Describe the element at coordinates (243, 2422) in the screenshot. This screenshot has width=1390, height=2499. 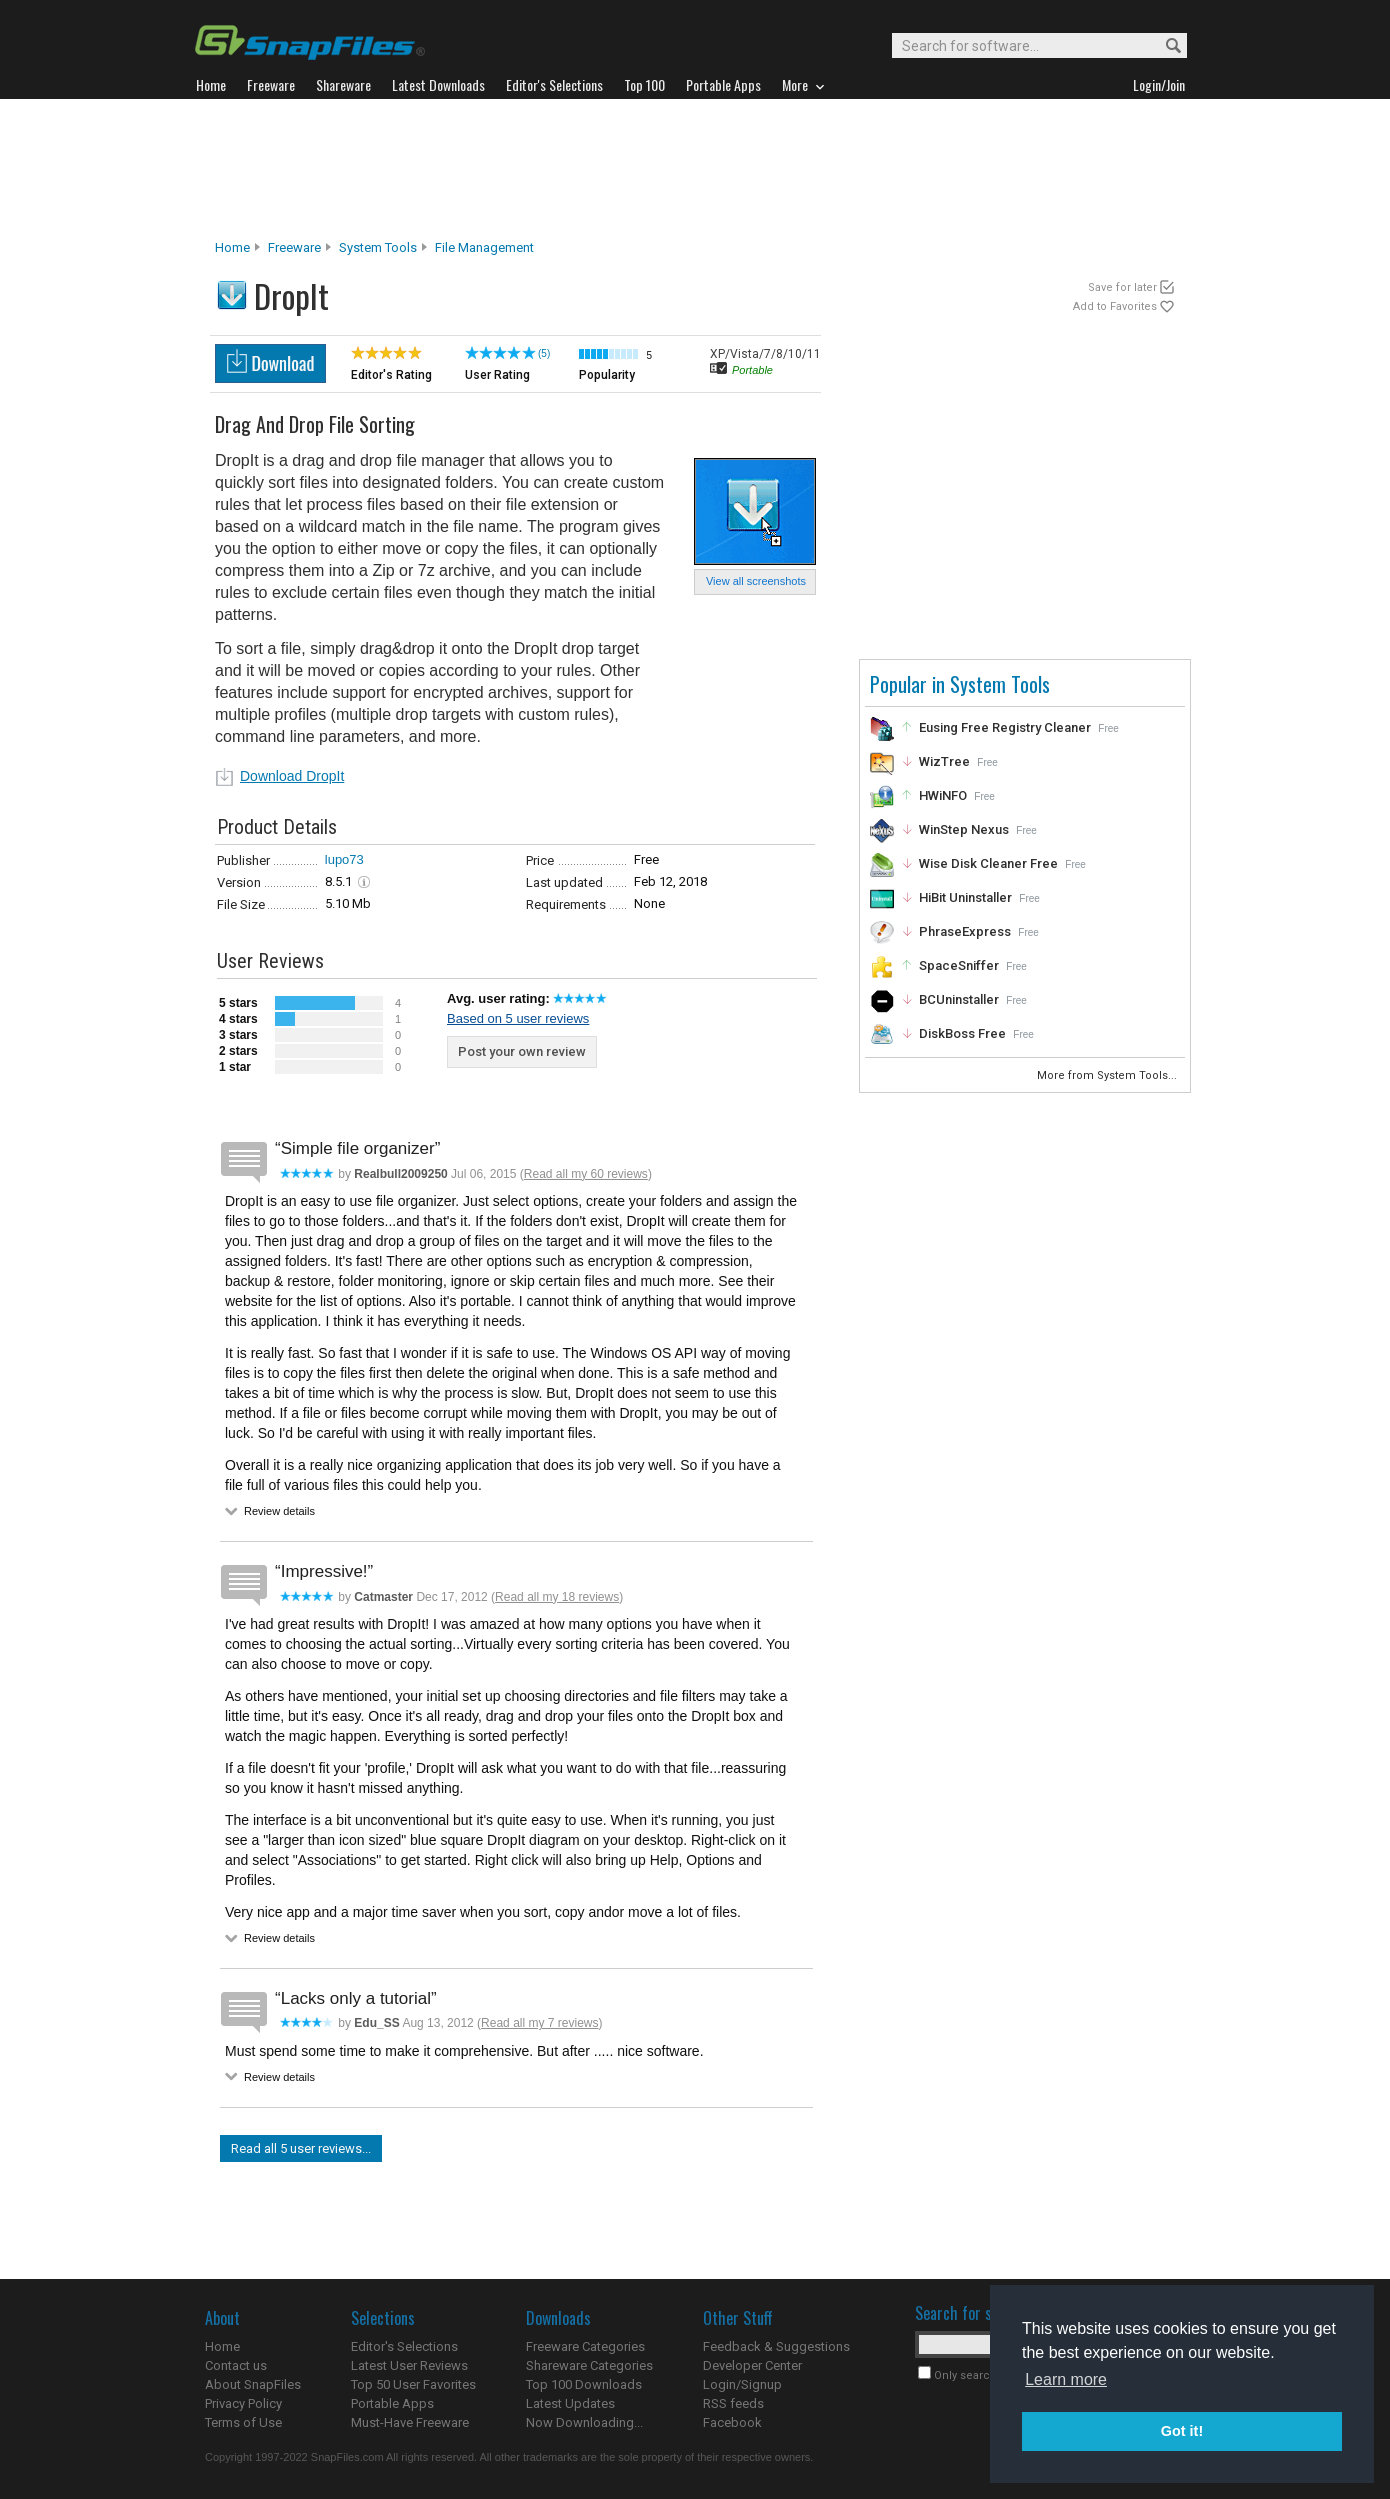
I see `Terms of Use` at that location.